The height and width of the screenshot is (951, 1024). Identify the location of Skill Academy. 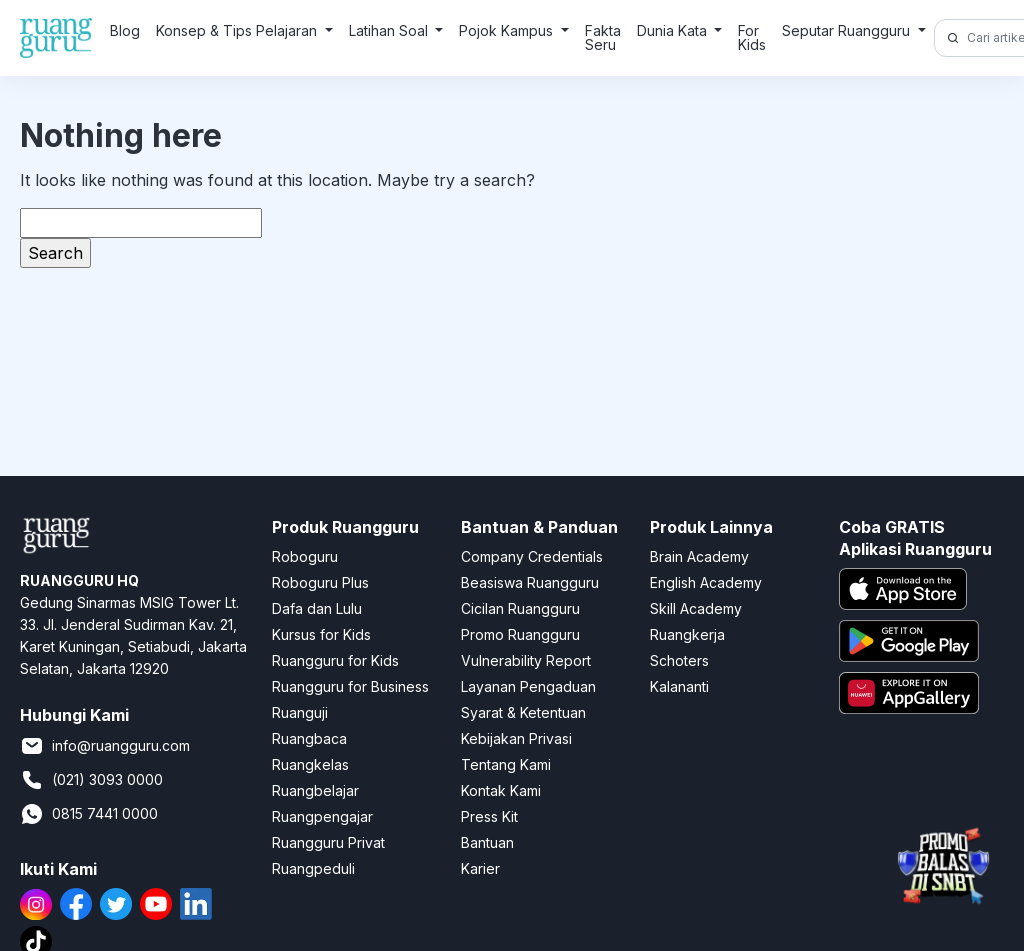
(696, 608).